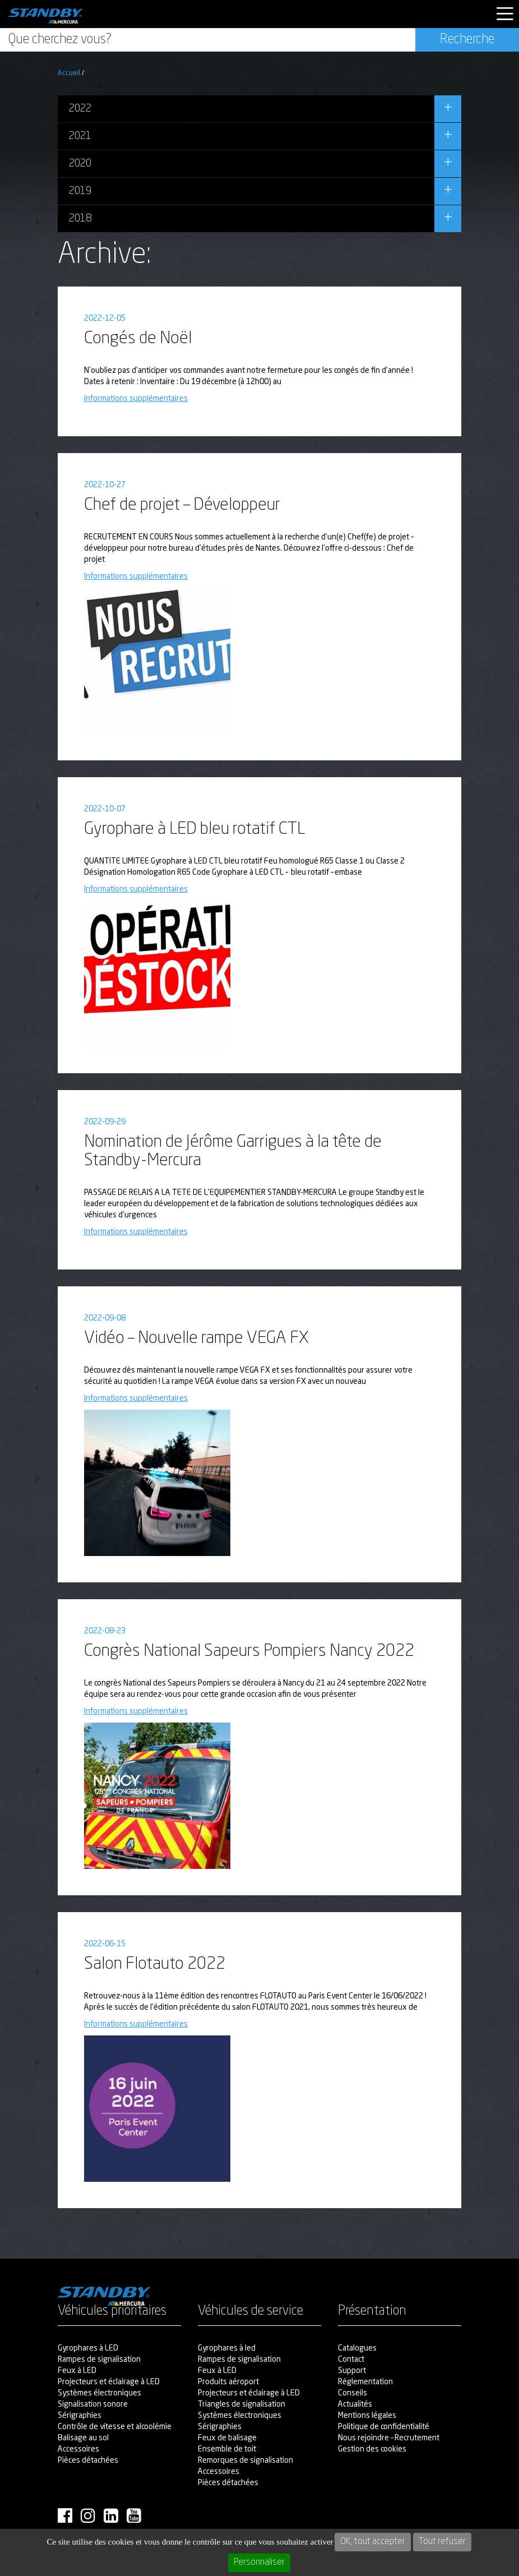 The height and width of the screenshot is (2576, 519). Describe the element at coordinates (88, 2348) in the screenshot. I see `Gyrophares à LED` at that location.